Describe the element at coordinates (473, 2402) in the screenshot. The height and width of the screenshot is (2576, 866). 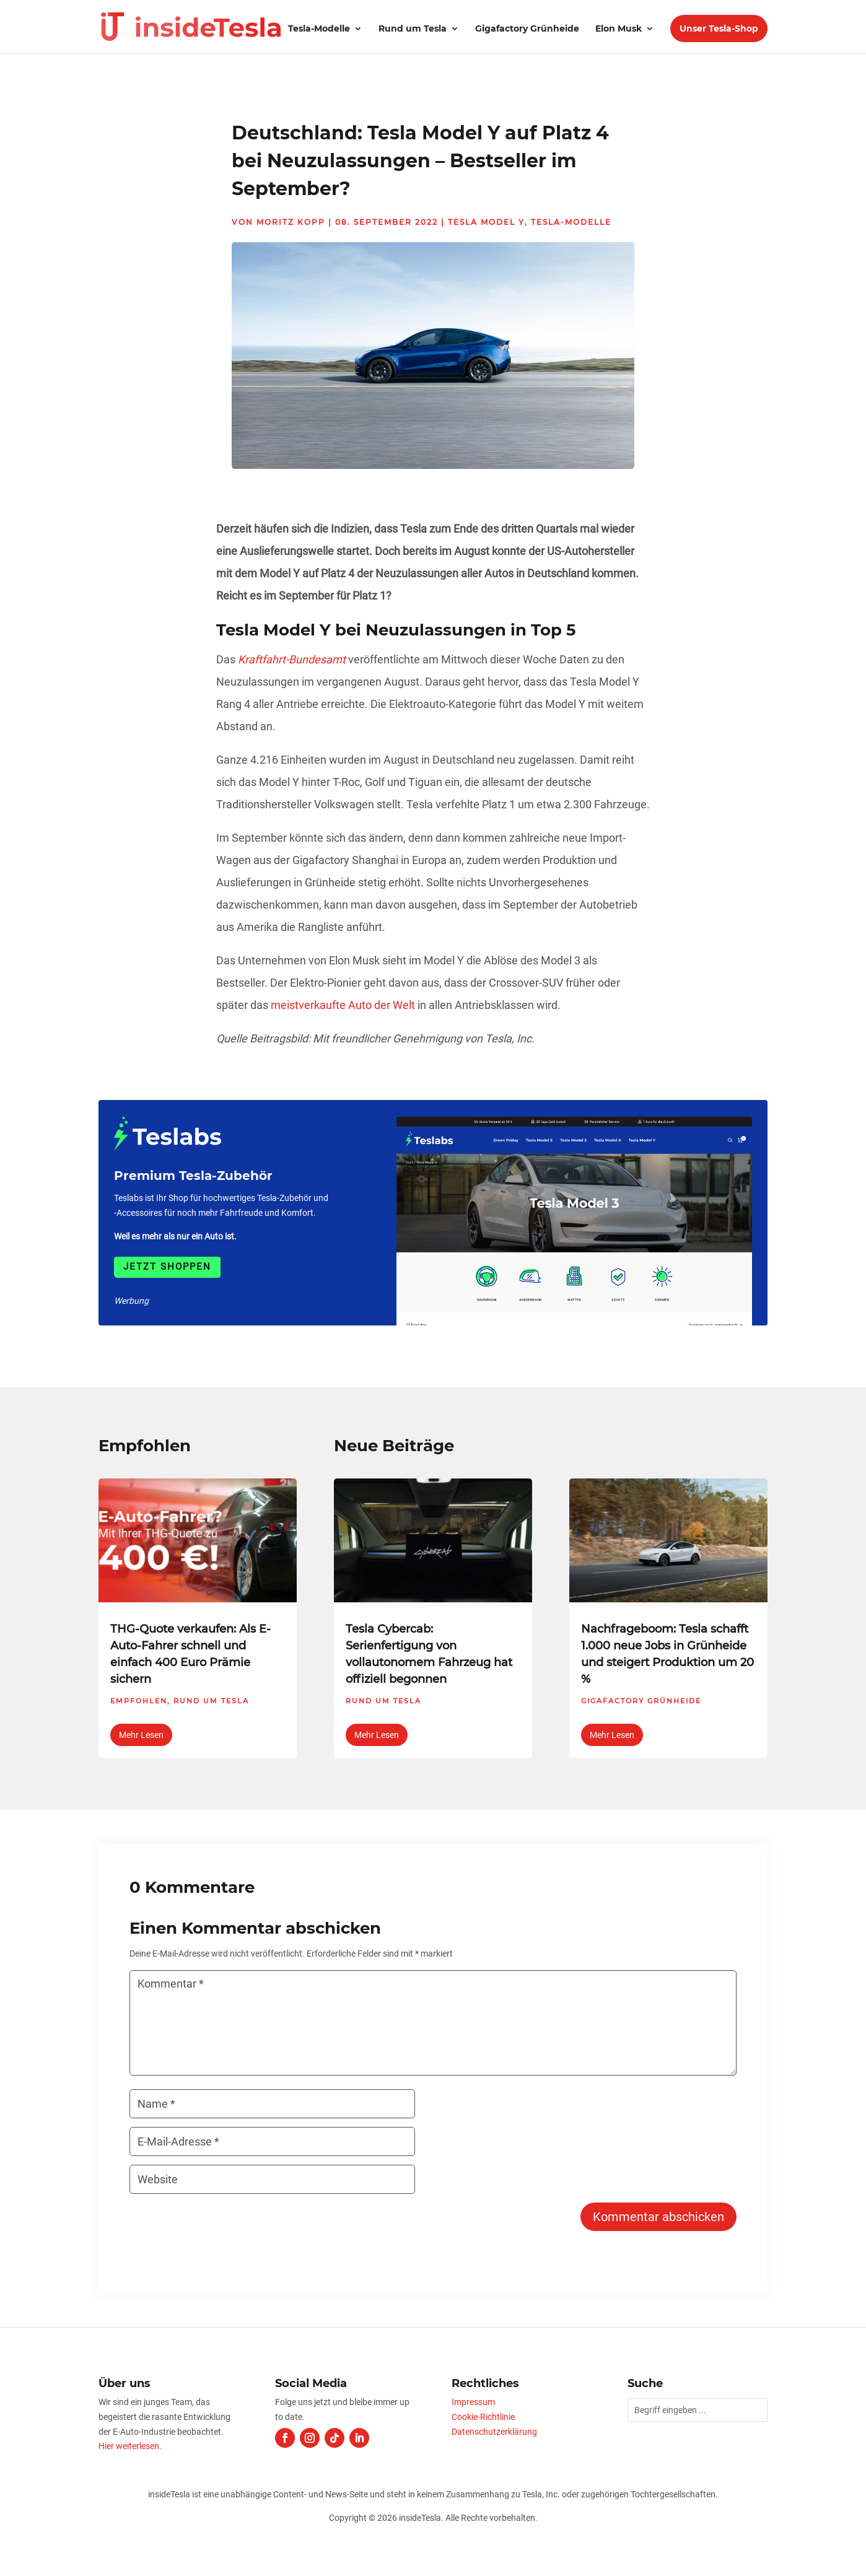
I see `Impressum` at that location.